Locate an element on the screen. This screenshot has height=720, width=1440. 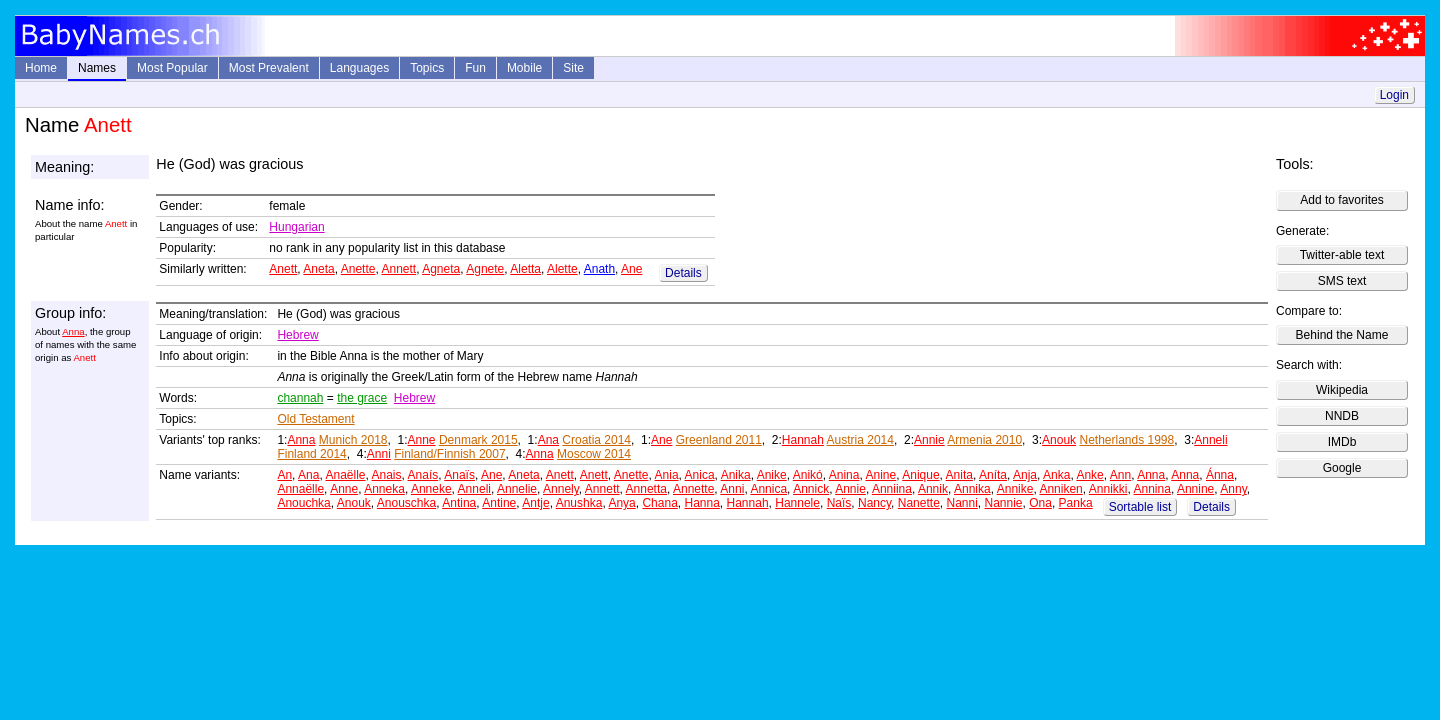
Aletta is located at coordinates (525, 269).